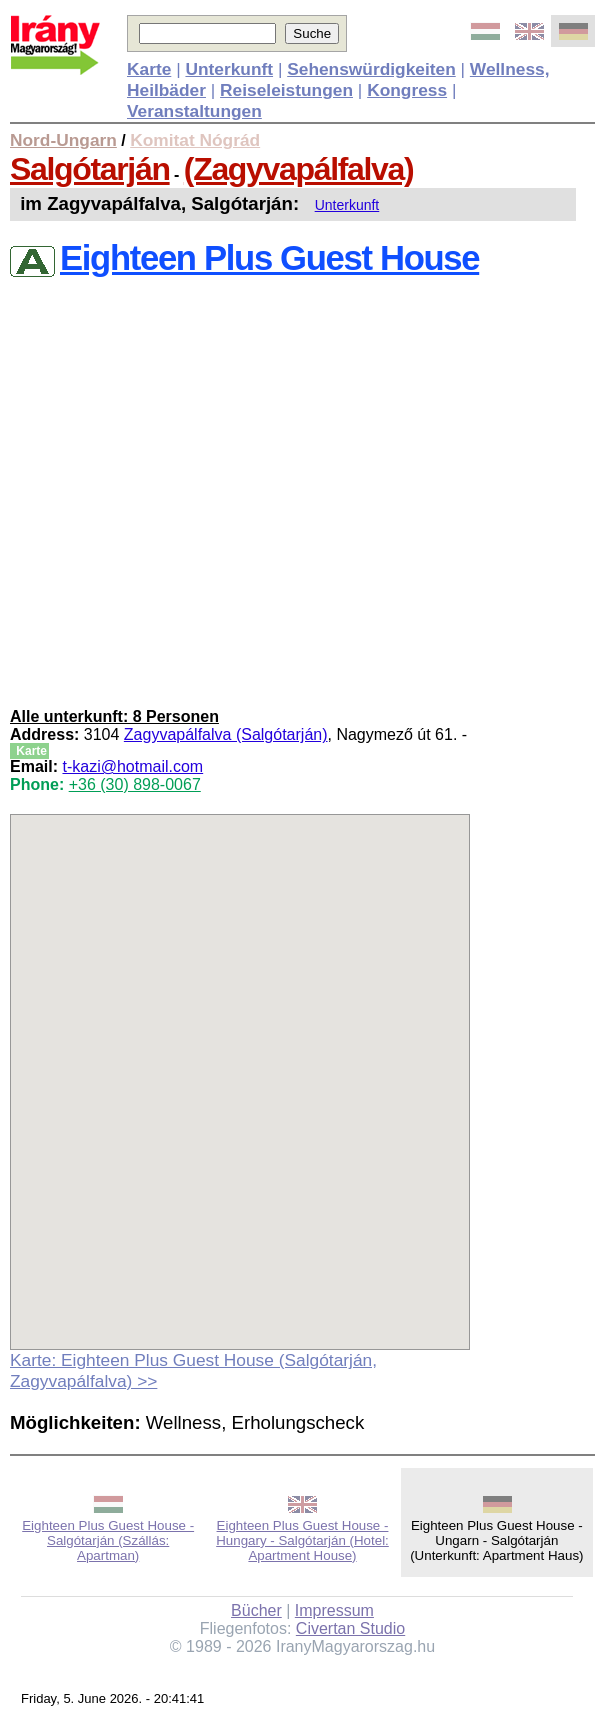  Describe the element at coordinates (347, 205) in the screenshot. I see `Unterkunft` at that location.